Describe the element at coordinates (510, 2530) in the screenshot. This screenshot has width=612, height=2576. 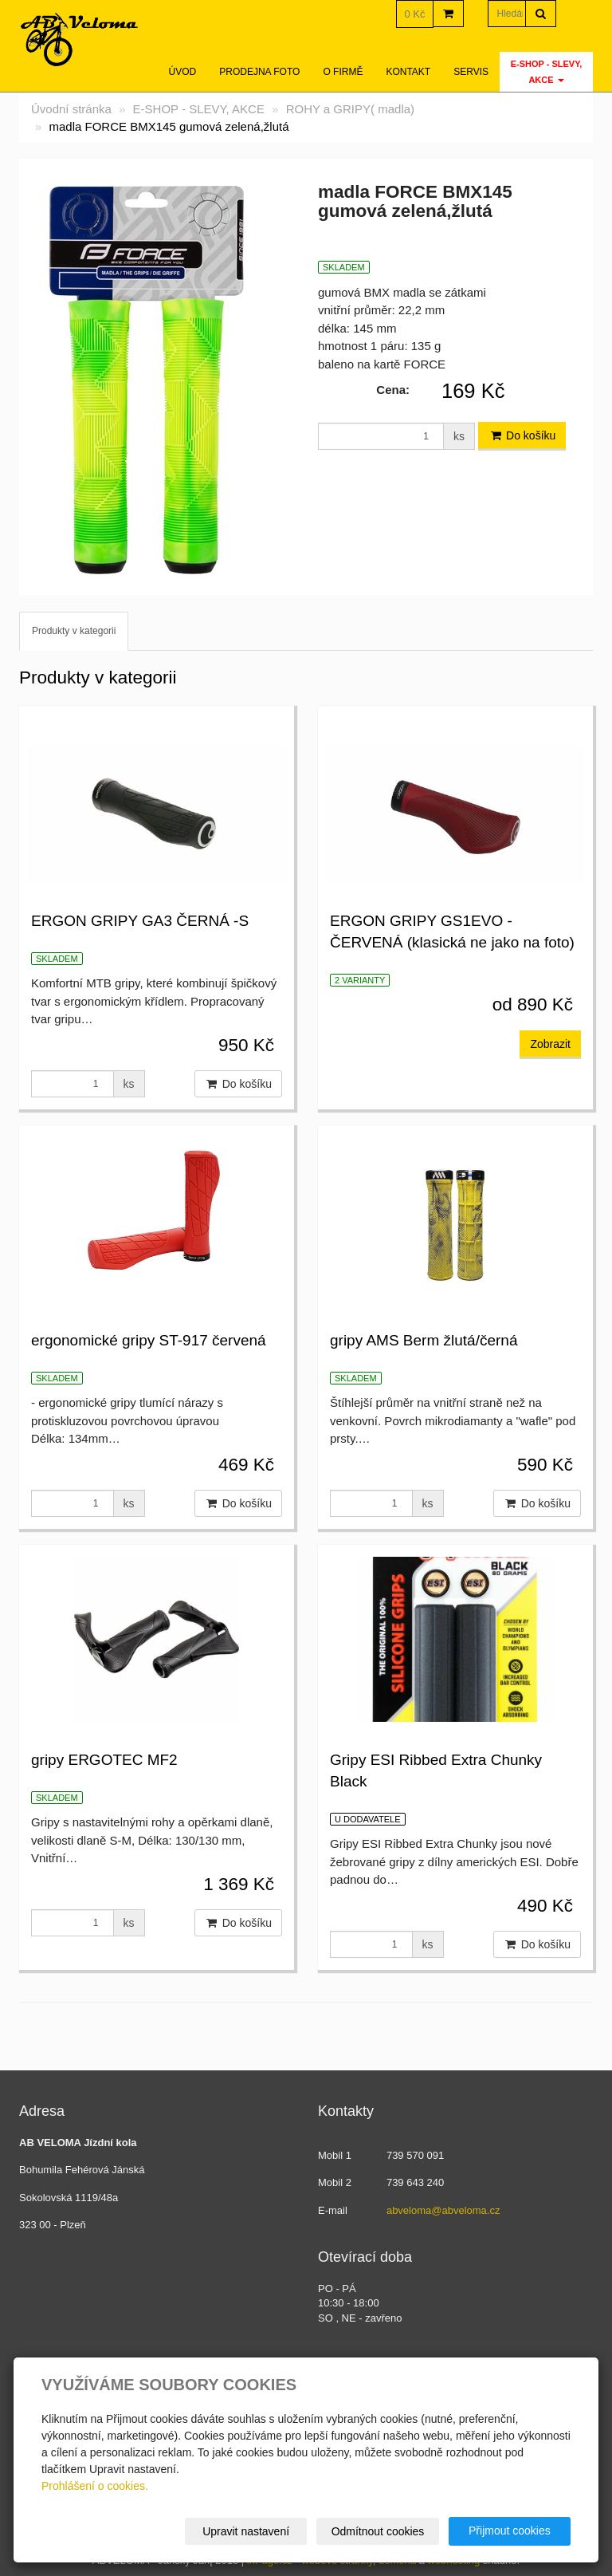
I see `Přijmout cookies` at that location.